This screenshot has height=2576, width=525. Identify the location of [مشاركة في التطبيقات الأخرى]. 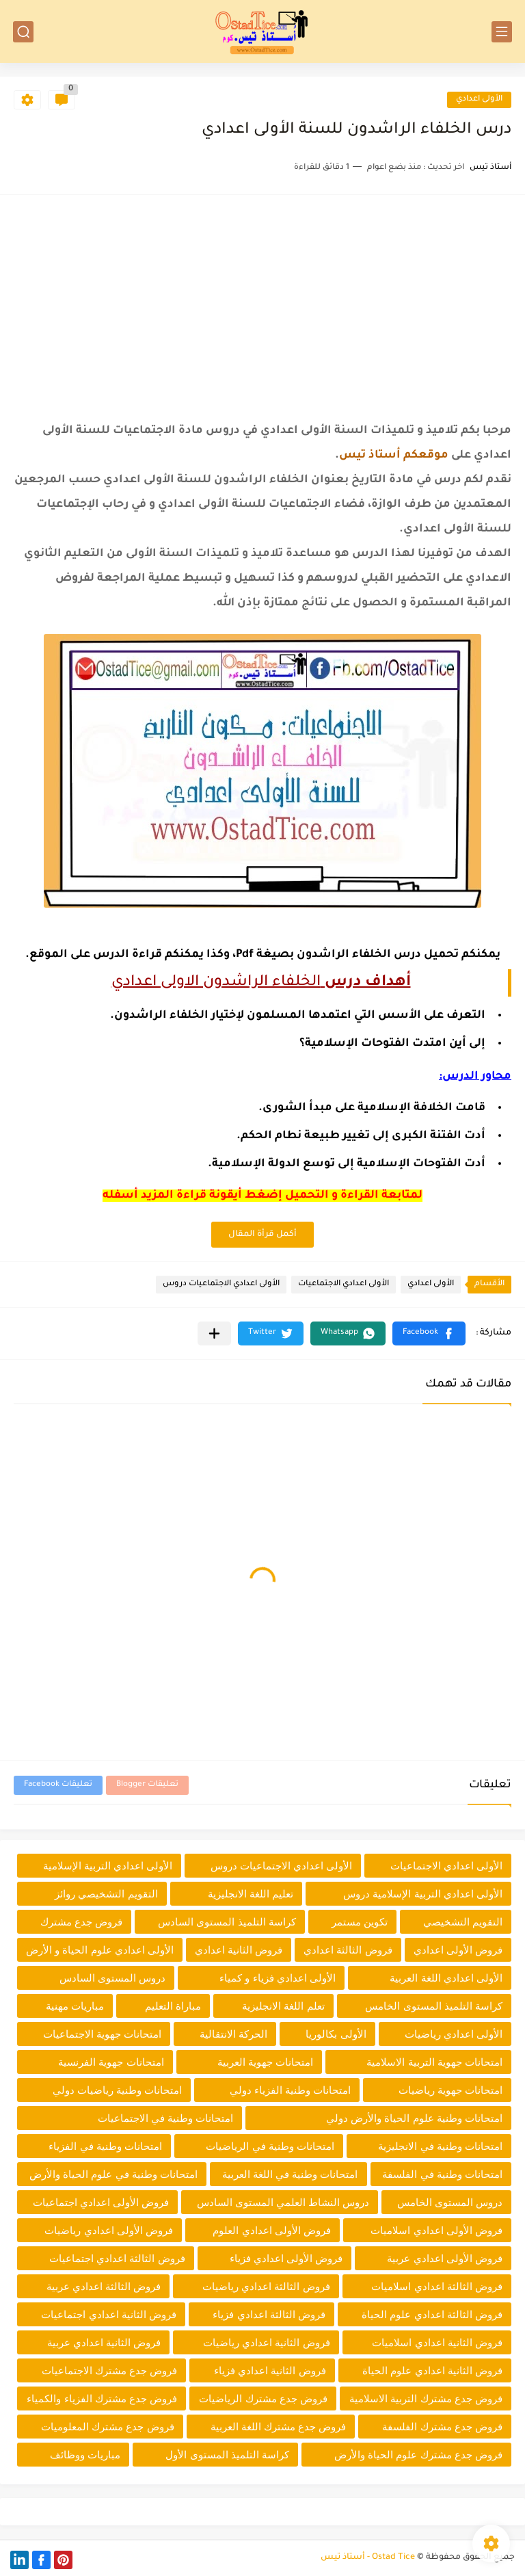
(214, 1333).